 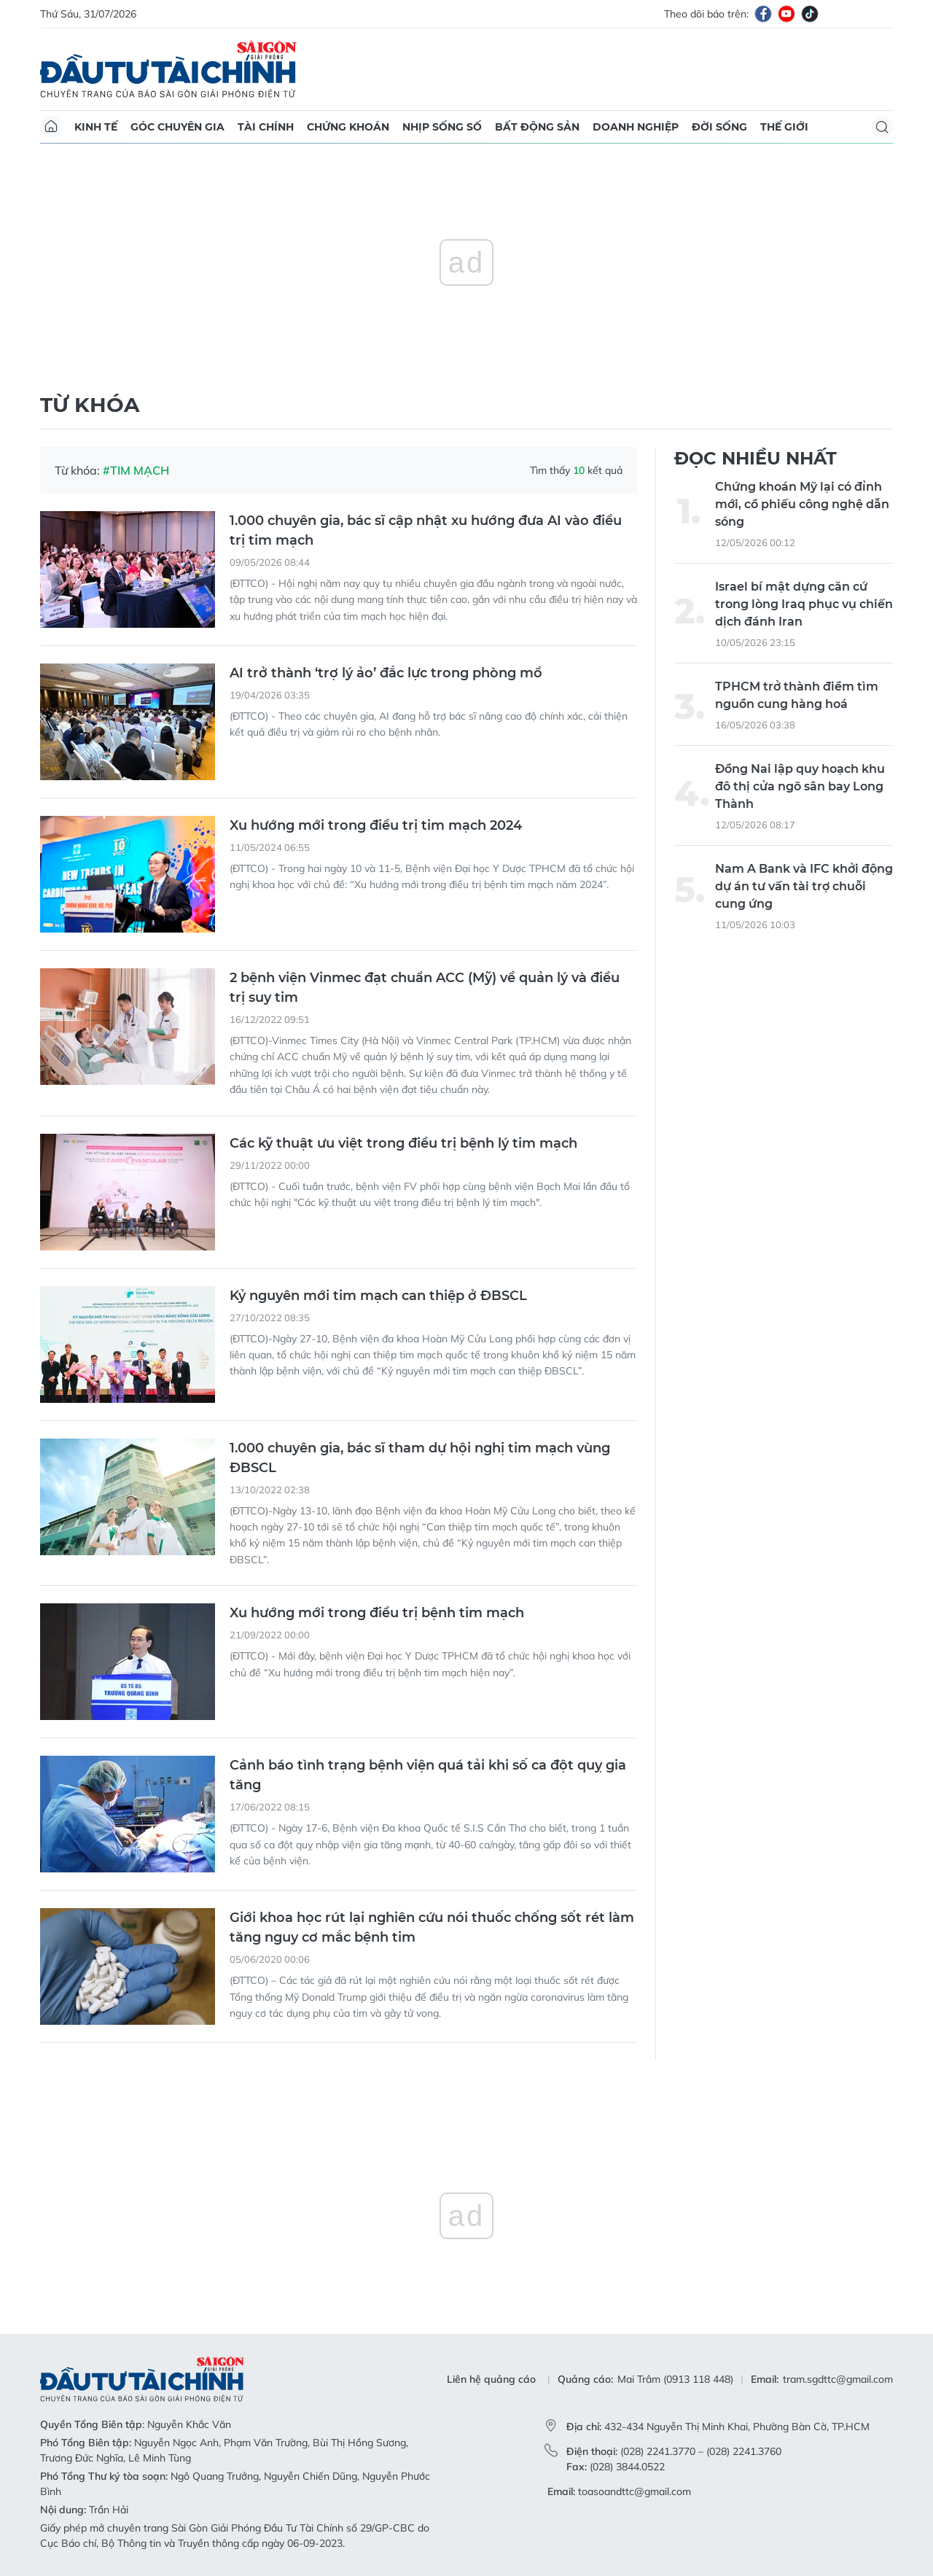 What do you see at coordinates (432, 1927) in the screenshot?
I see `Giới khoa học rút lại nghiên cứu nói thuốc chống sốt rét làm tăng nguy cơ mắc bệnh tim` at bounding box center [432, 1927].